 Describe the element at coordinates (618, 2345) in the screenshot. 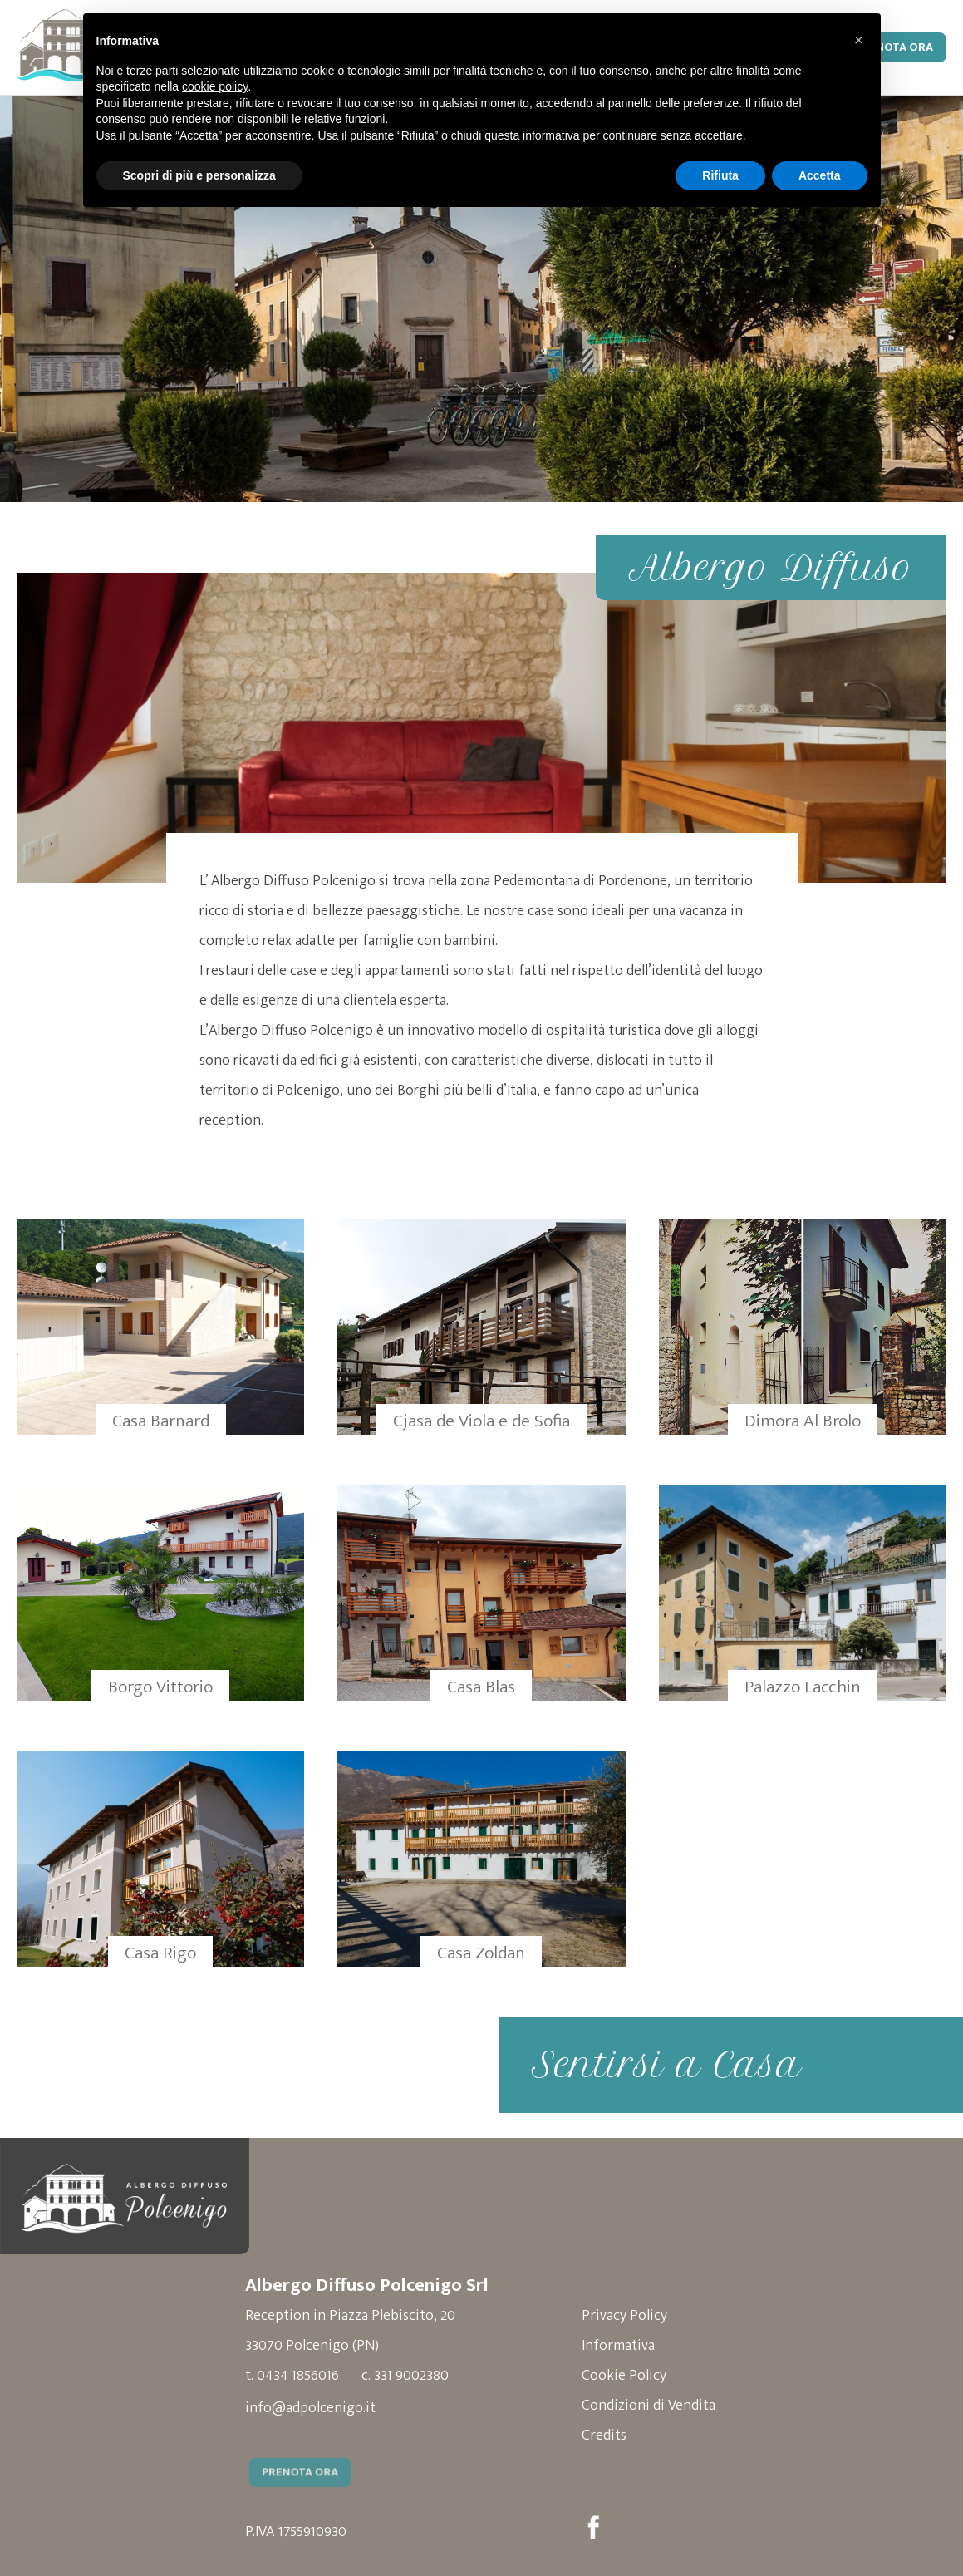

I see `Informativa` at that location.